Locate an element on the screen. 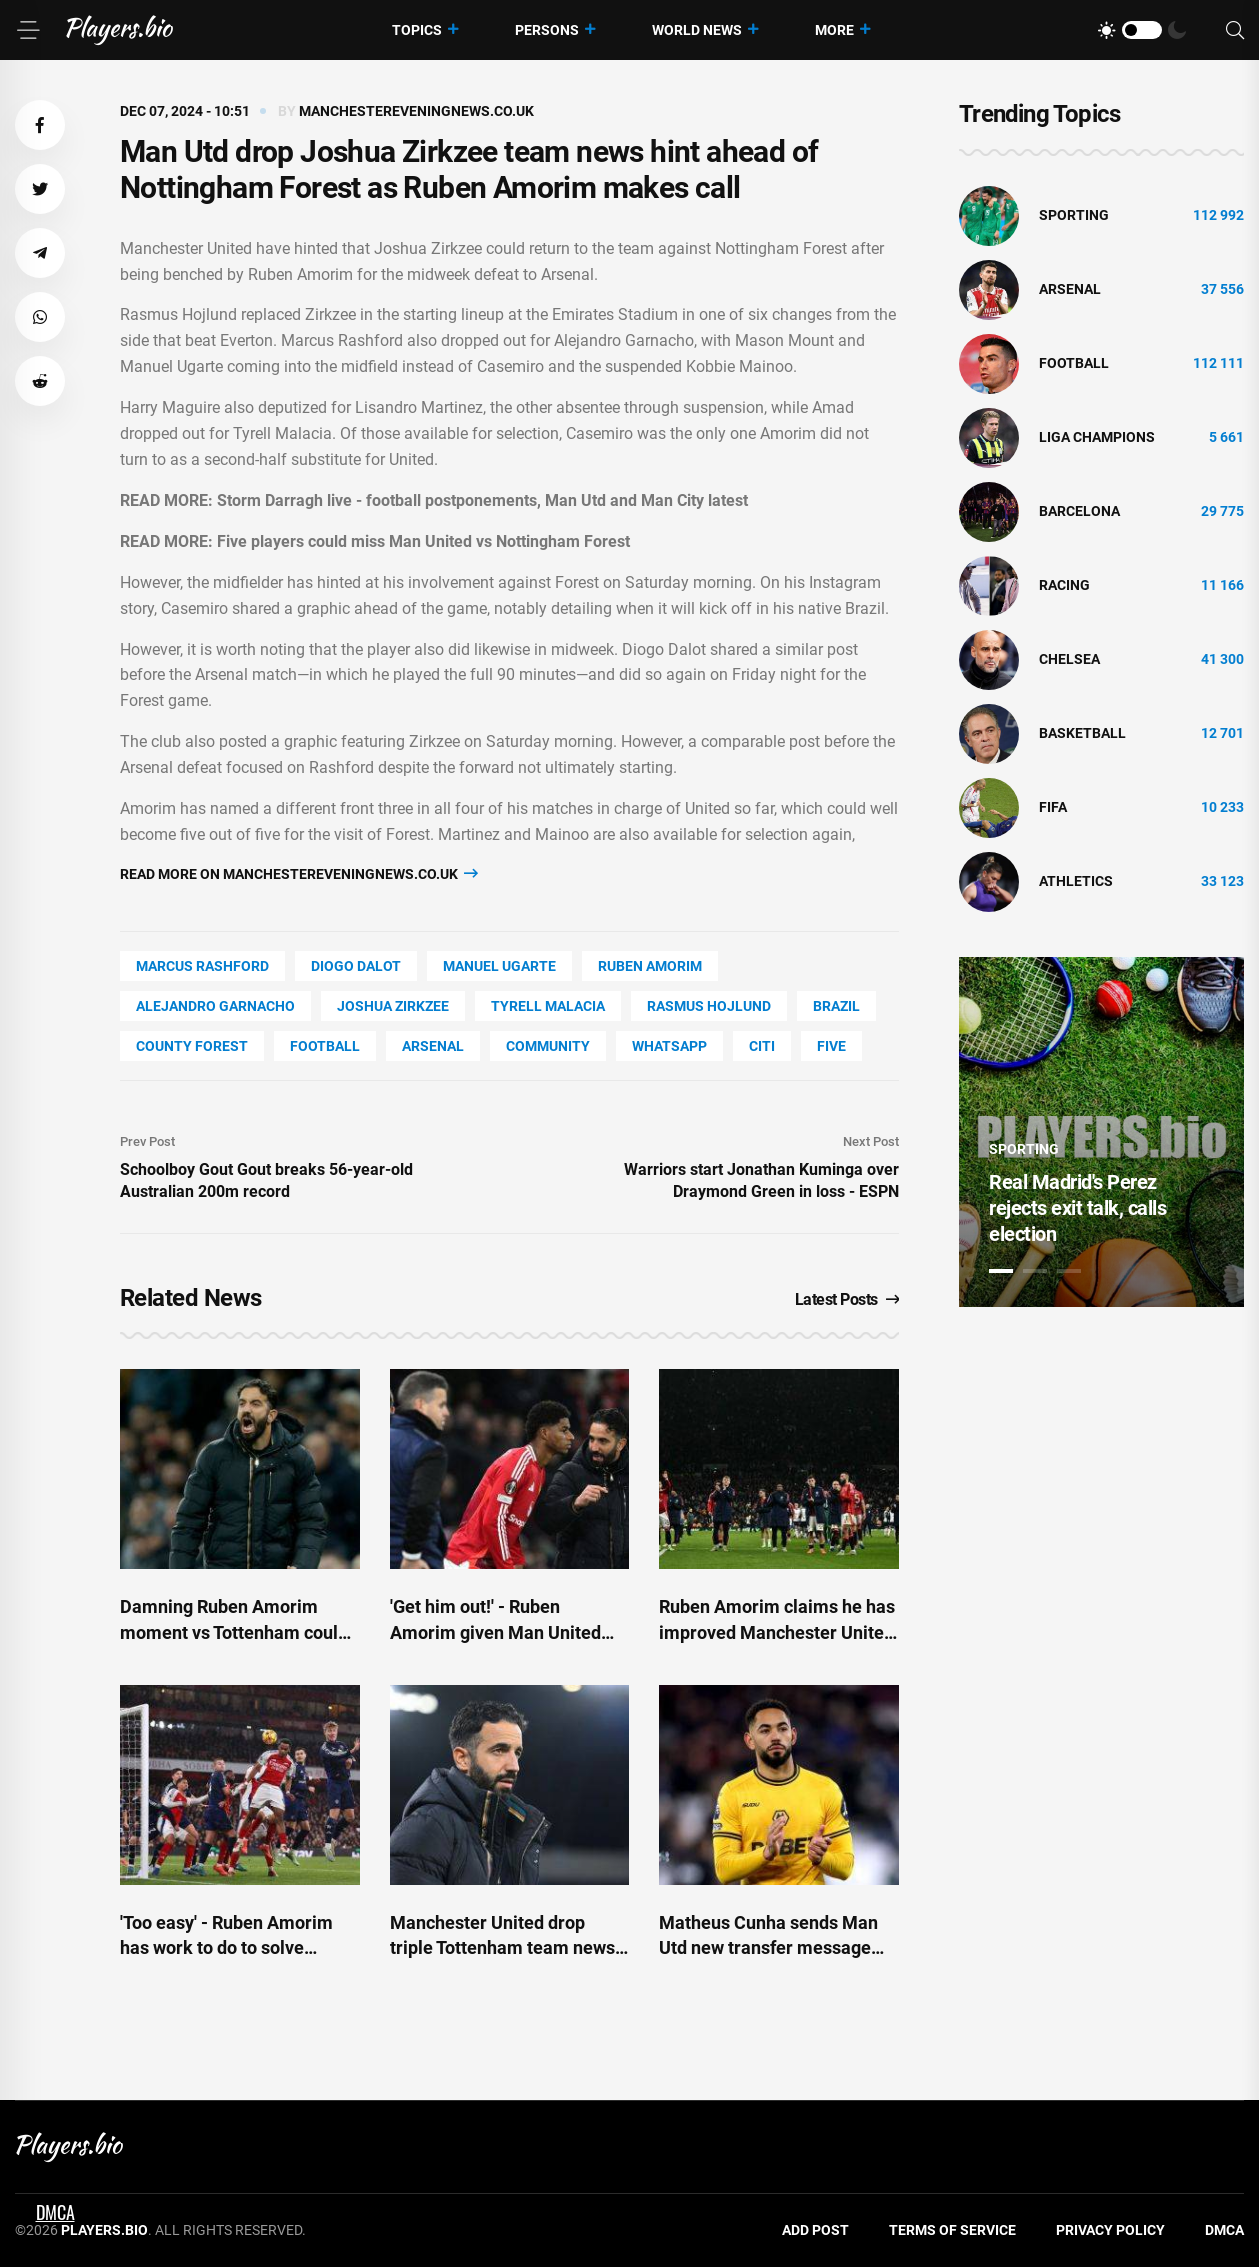 This screenshot has width=1259, height=2267. Barcelona is located at coordinates (1079, 511).